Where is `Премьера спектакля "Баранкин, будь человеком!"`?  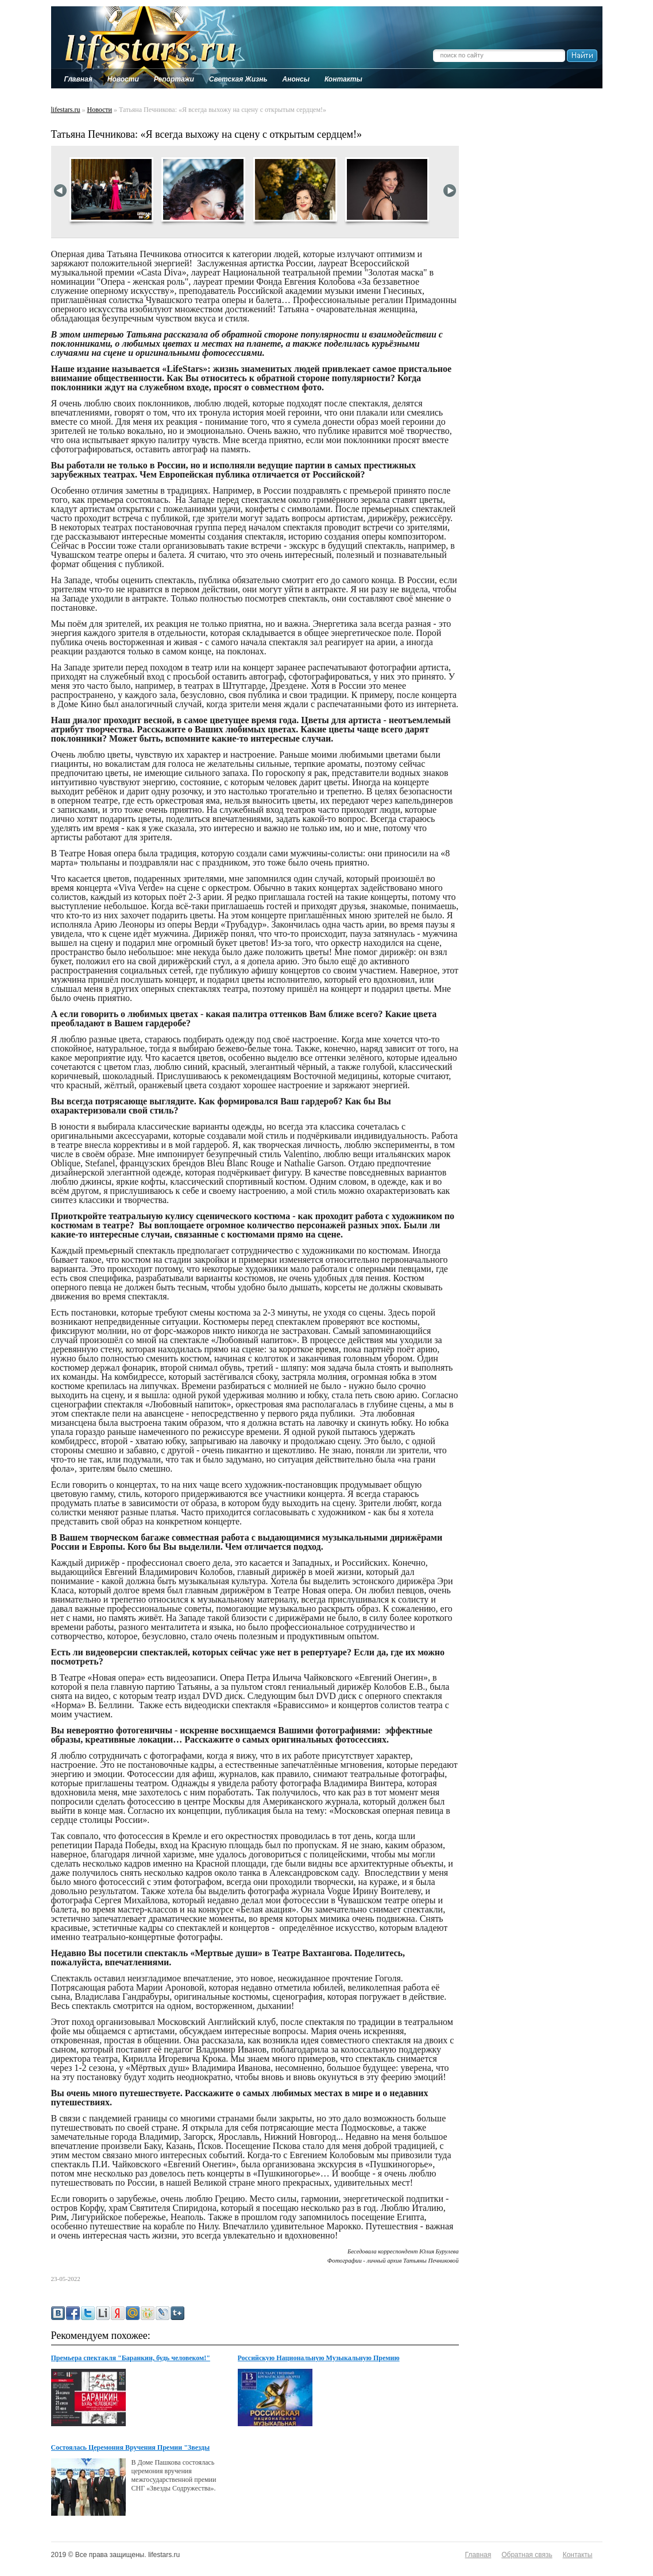 Премьера спектакля "Баранкин, будь человеком!" is located at coordinates (130, 2358).